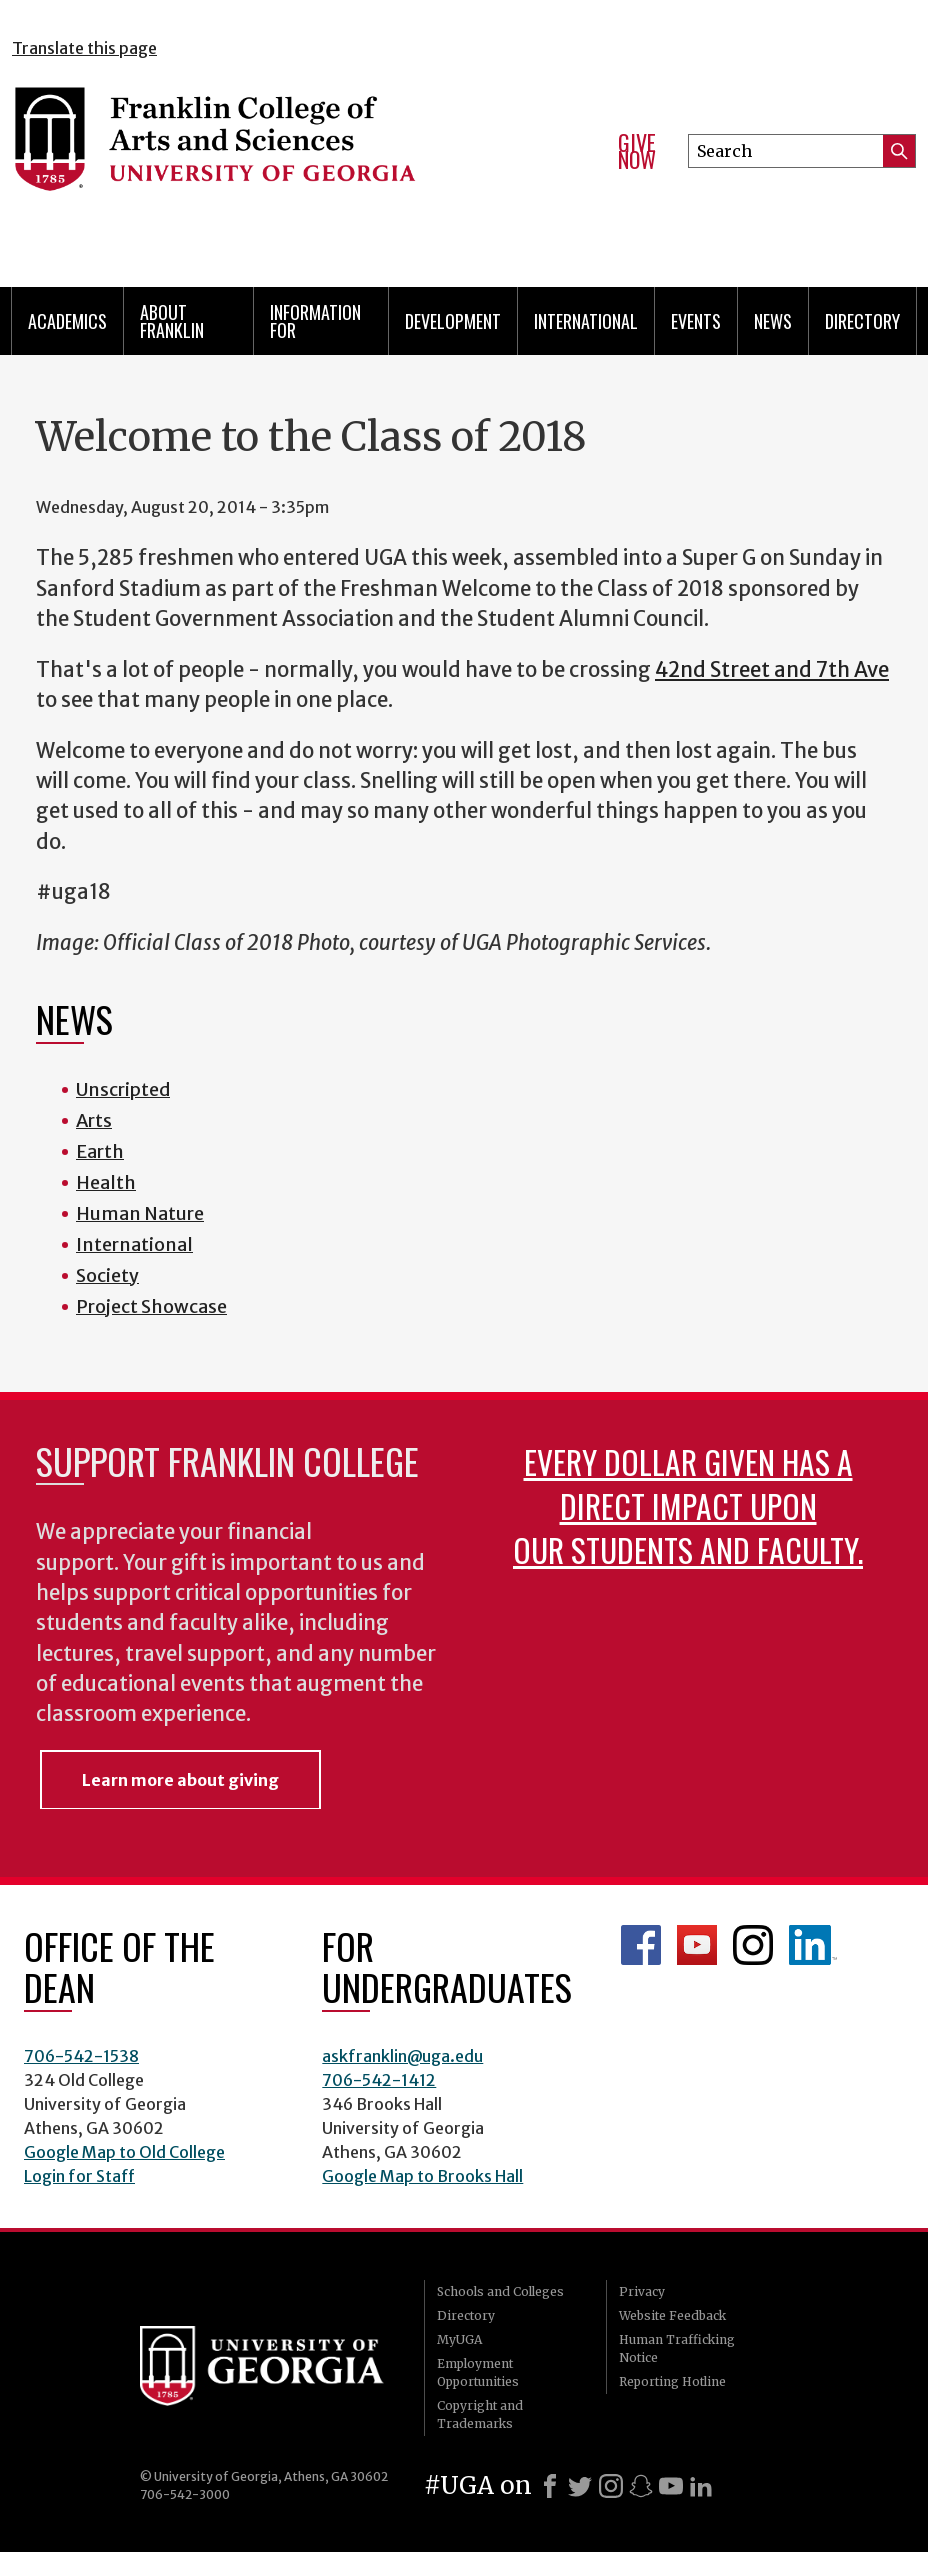 The image size is (928, 2552). Describe the element at coordinates (140, 1213) in the screenshot. I see `Human Nature` at that location.